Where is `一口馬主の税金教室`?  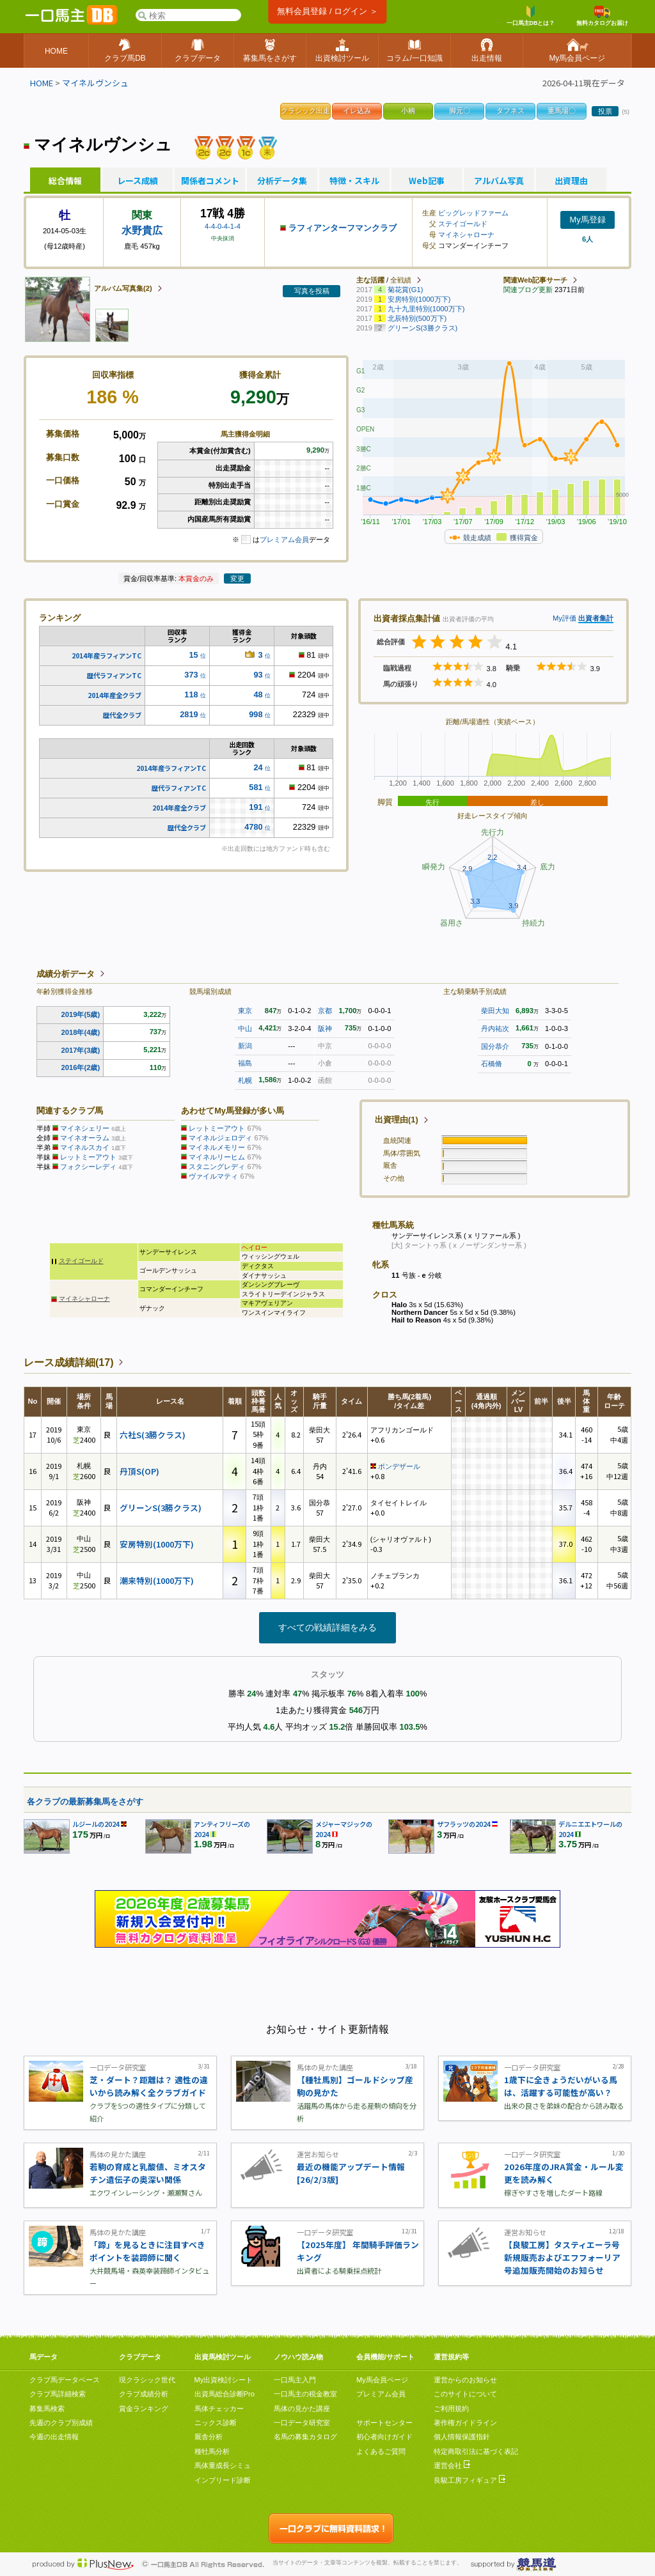 一口馬主の税金教室 is located at coordinates (305, 2394).